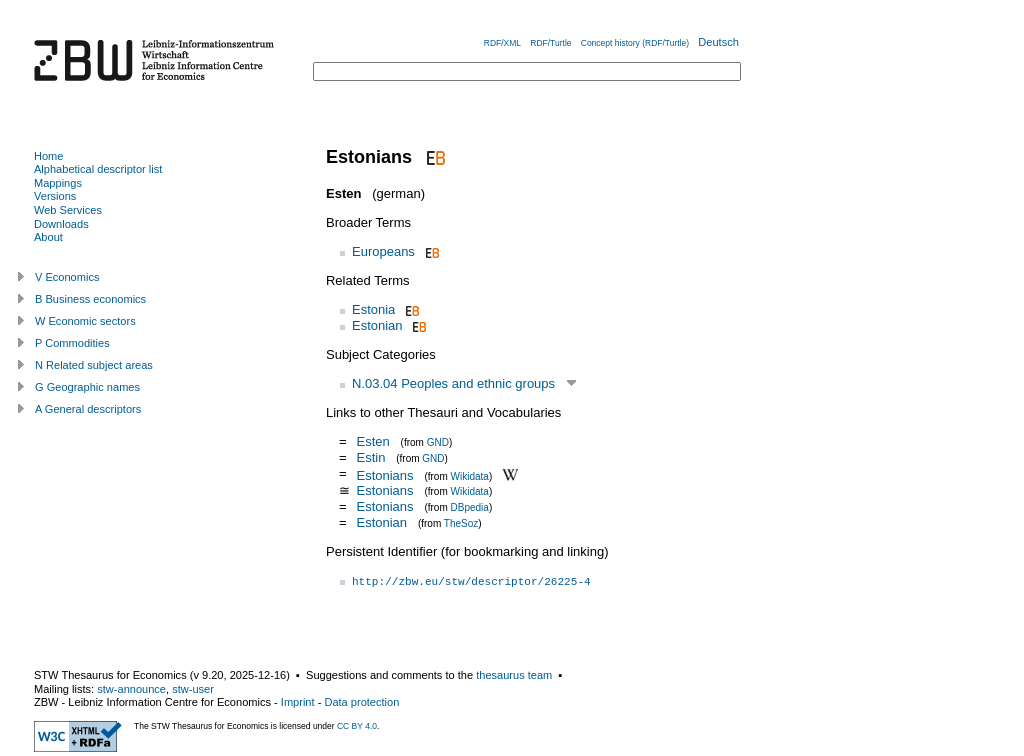  I want to click on GND, so click(438, 442).